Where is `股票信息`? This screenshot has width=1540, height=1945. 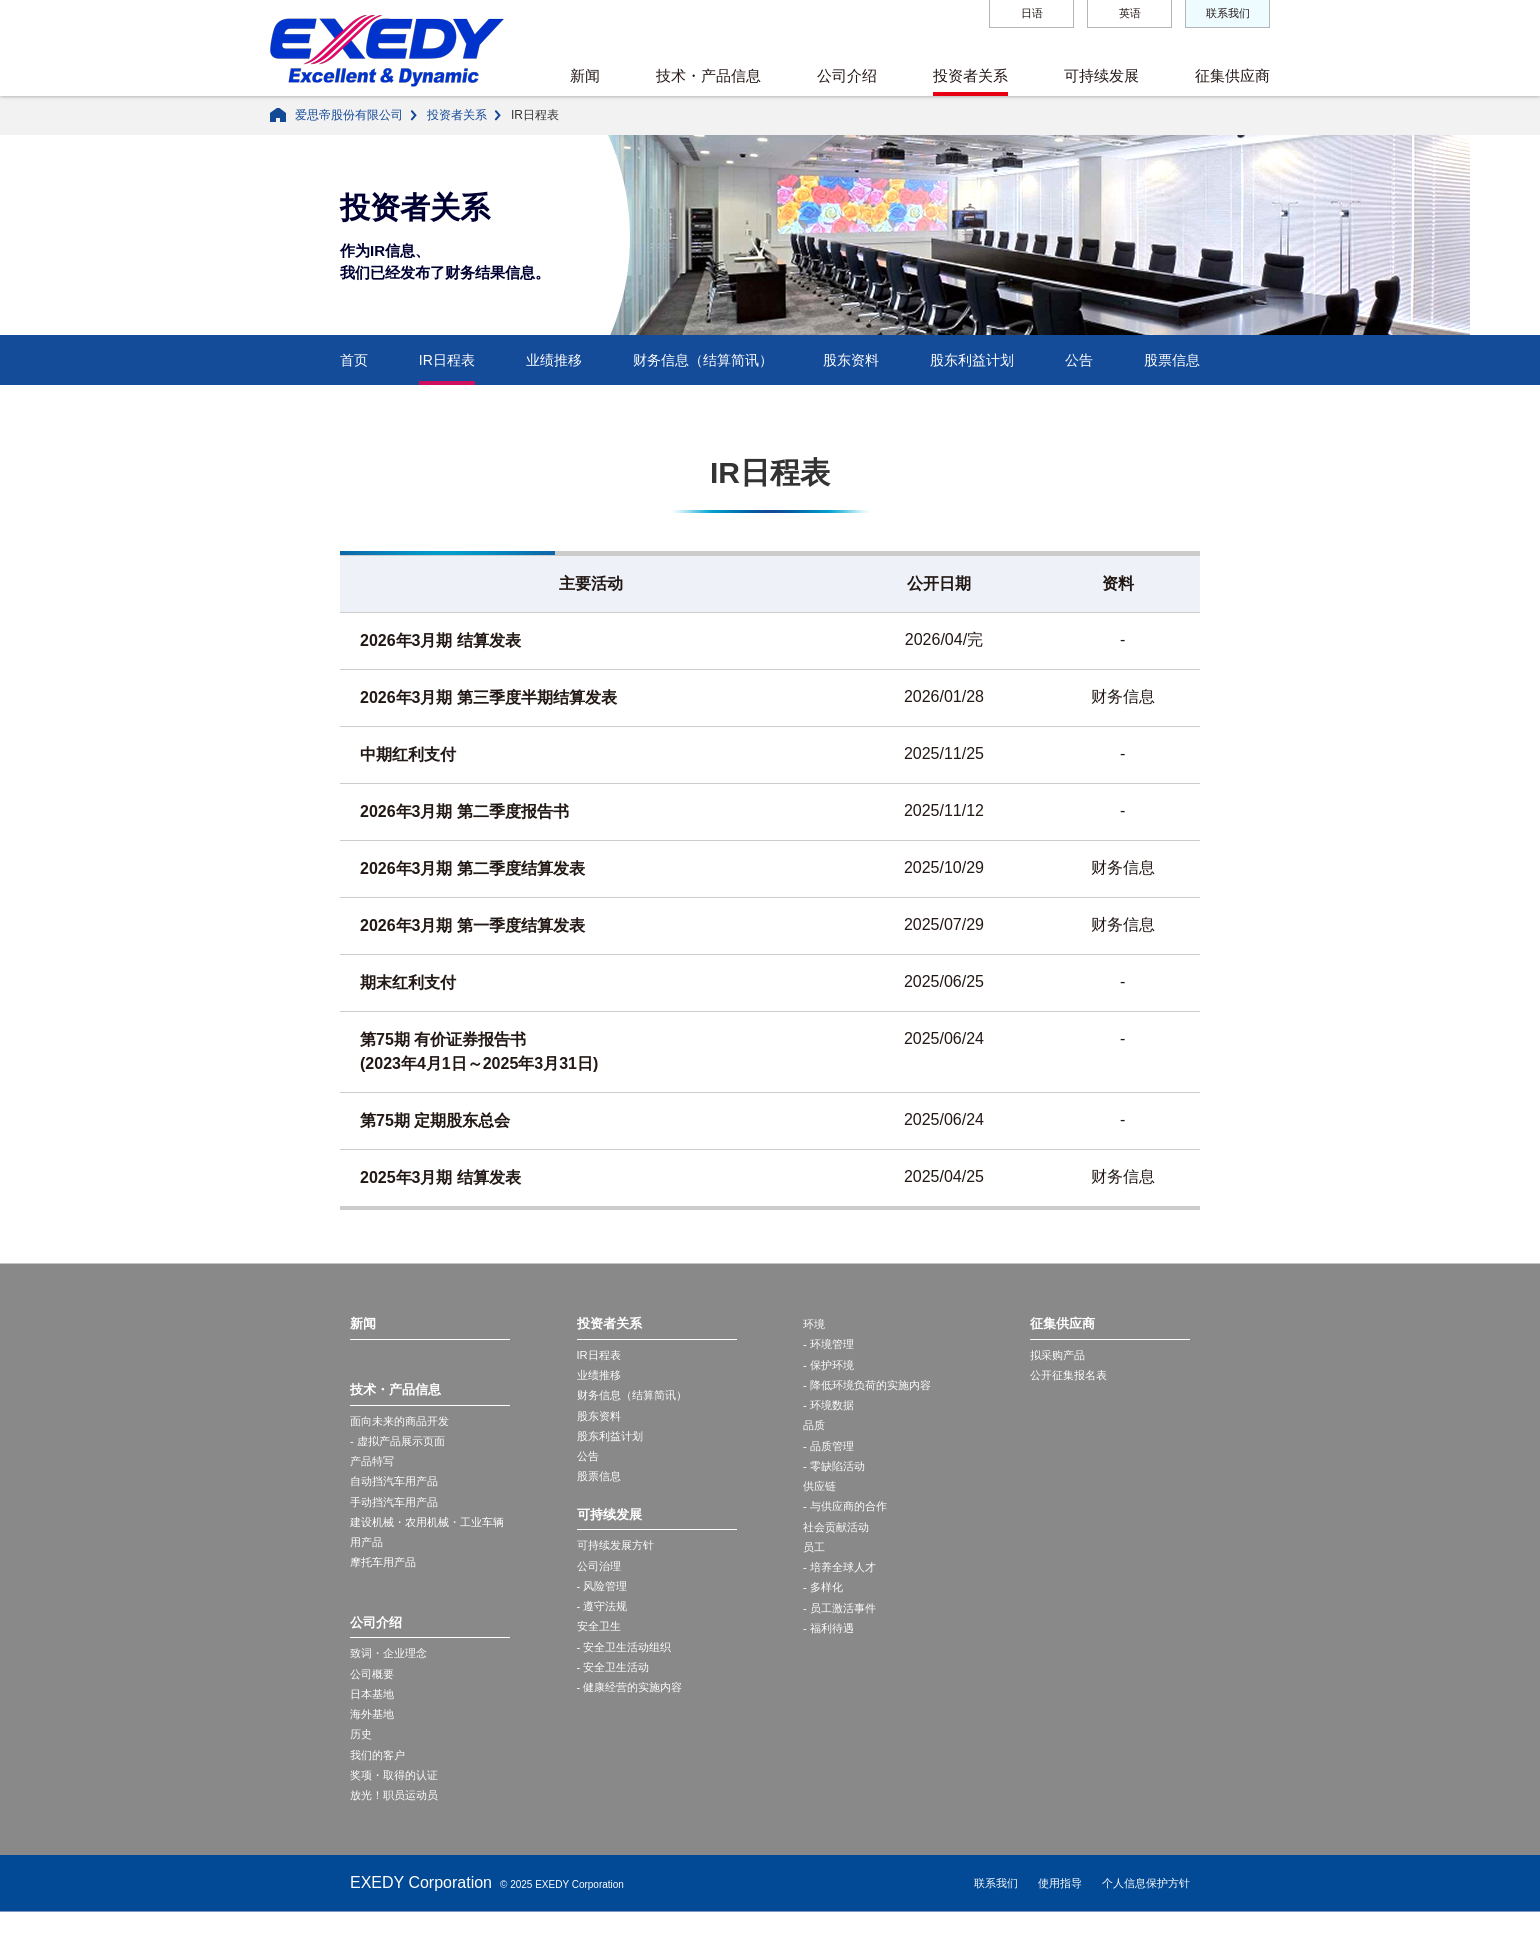
股票信息 is located at coordinates (1172, 360).